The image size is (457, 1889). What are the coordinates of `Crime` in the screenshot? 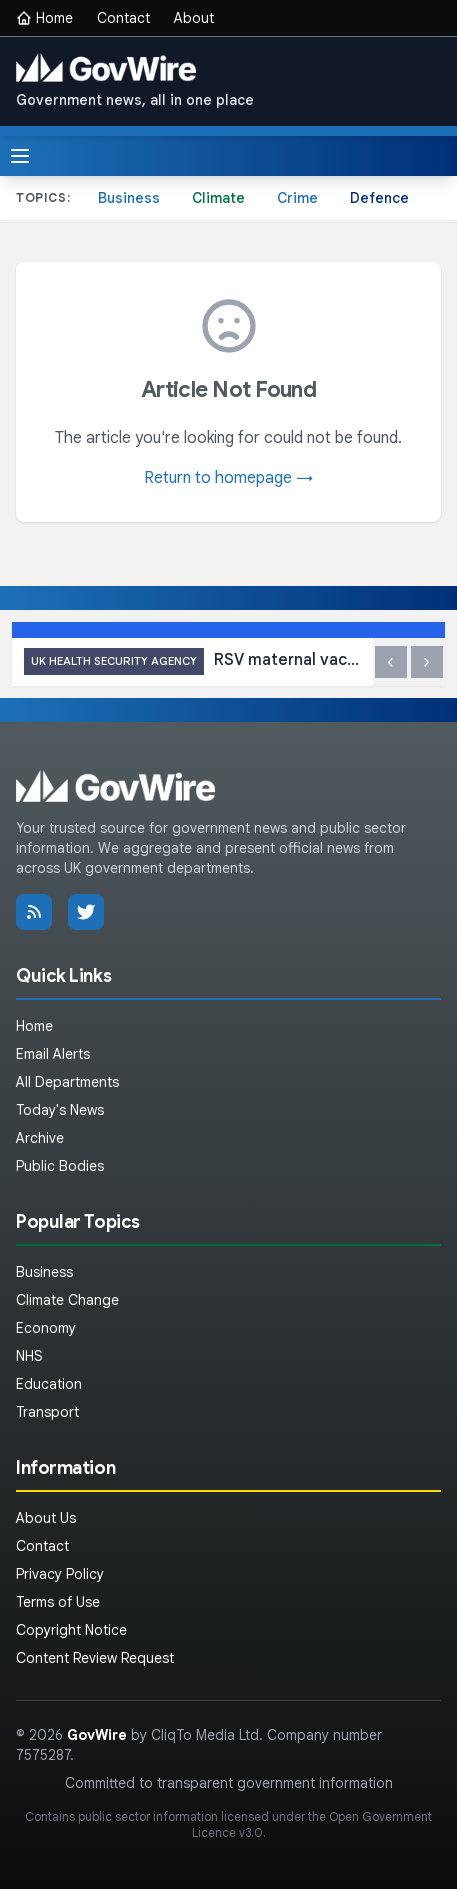 It's located at (297, 198).